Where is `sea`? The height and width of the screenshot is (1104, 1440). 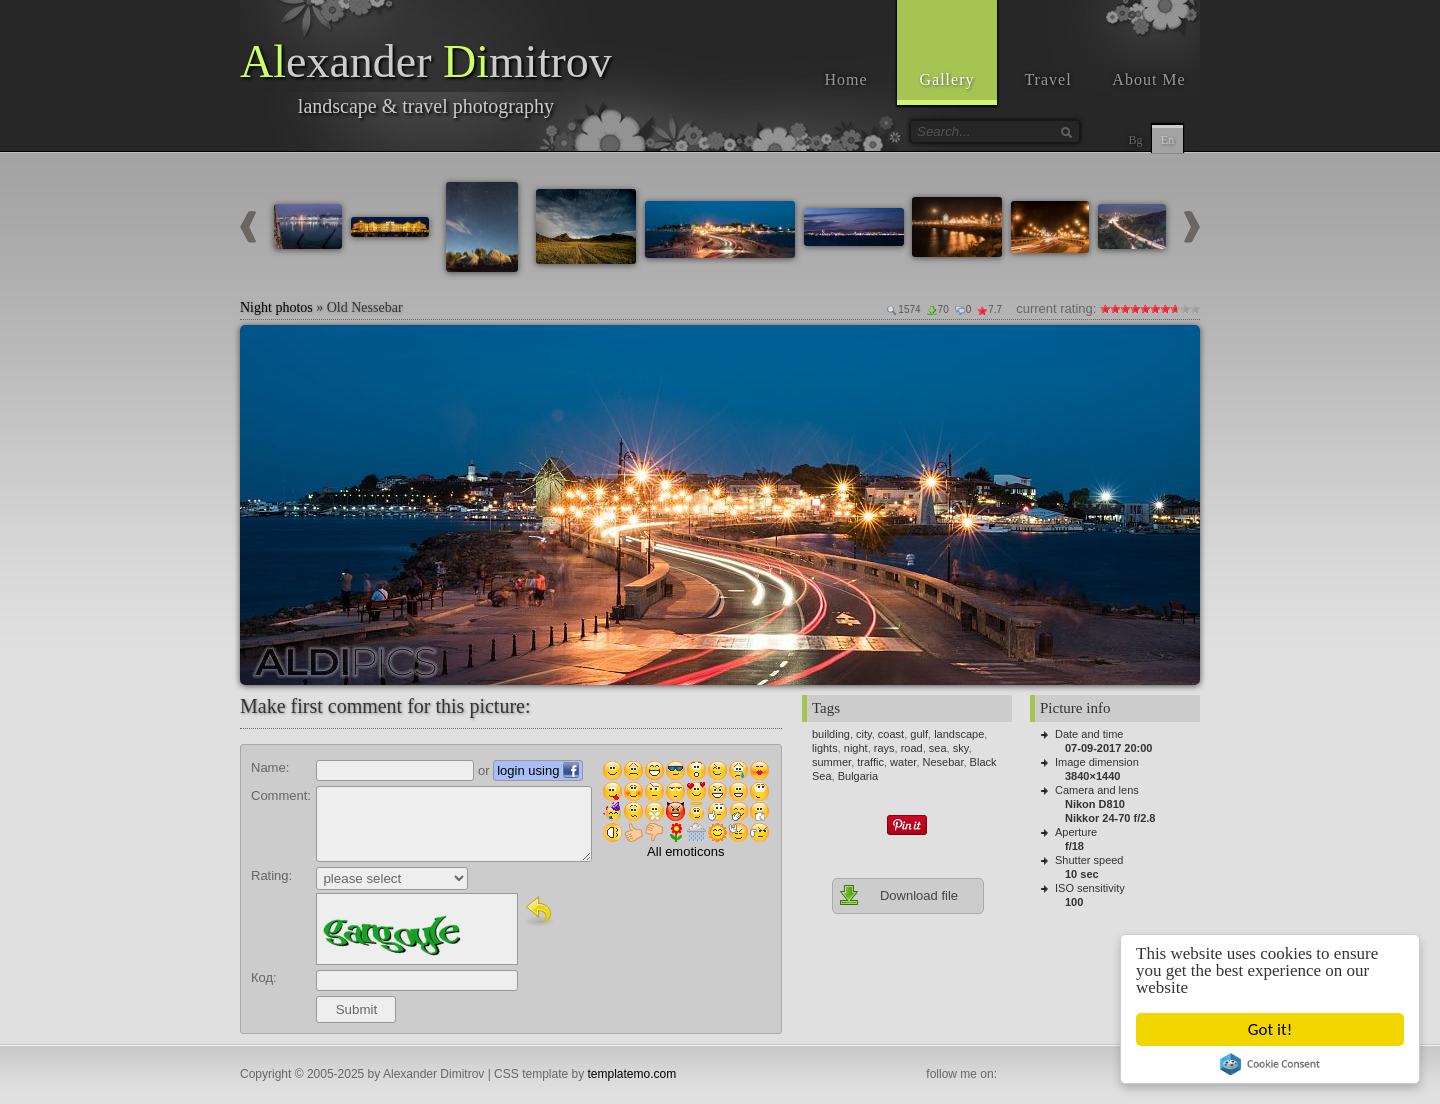
sea is located at coordinates (938, 748).